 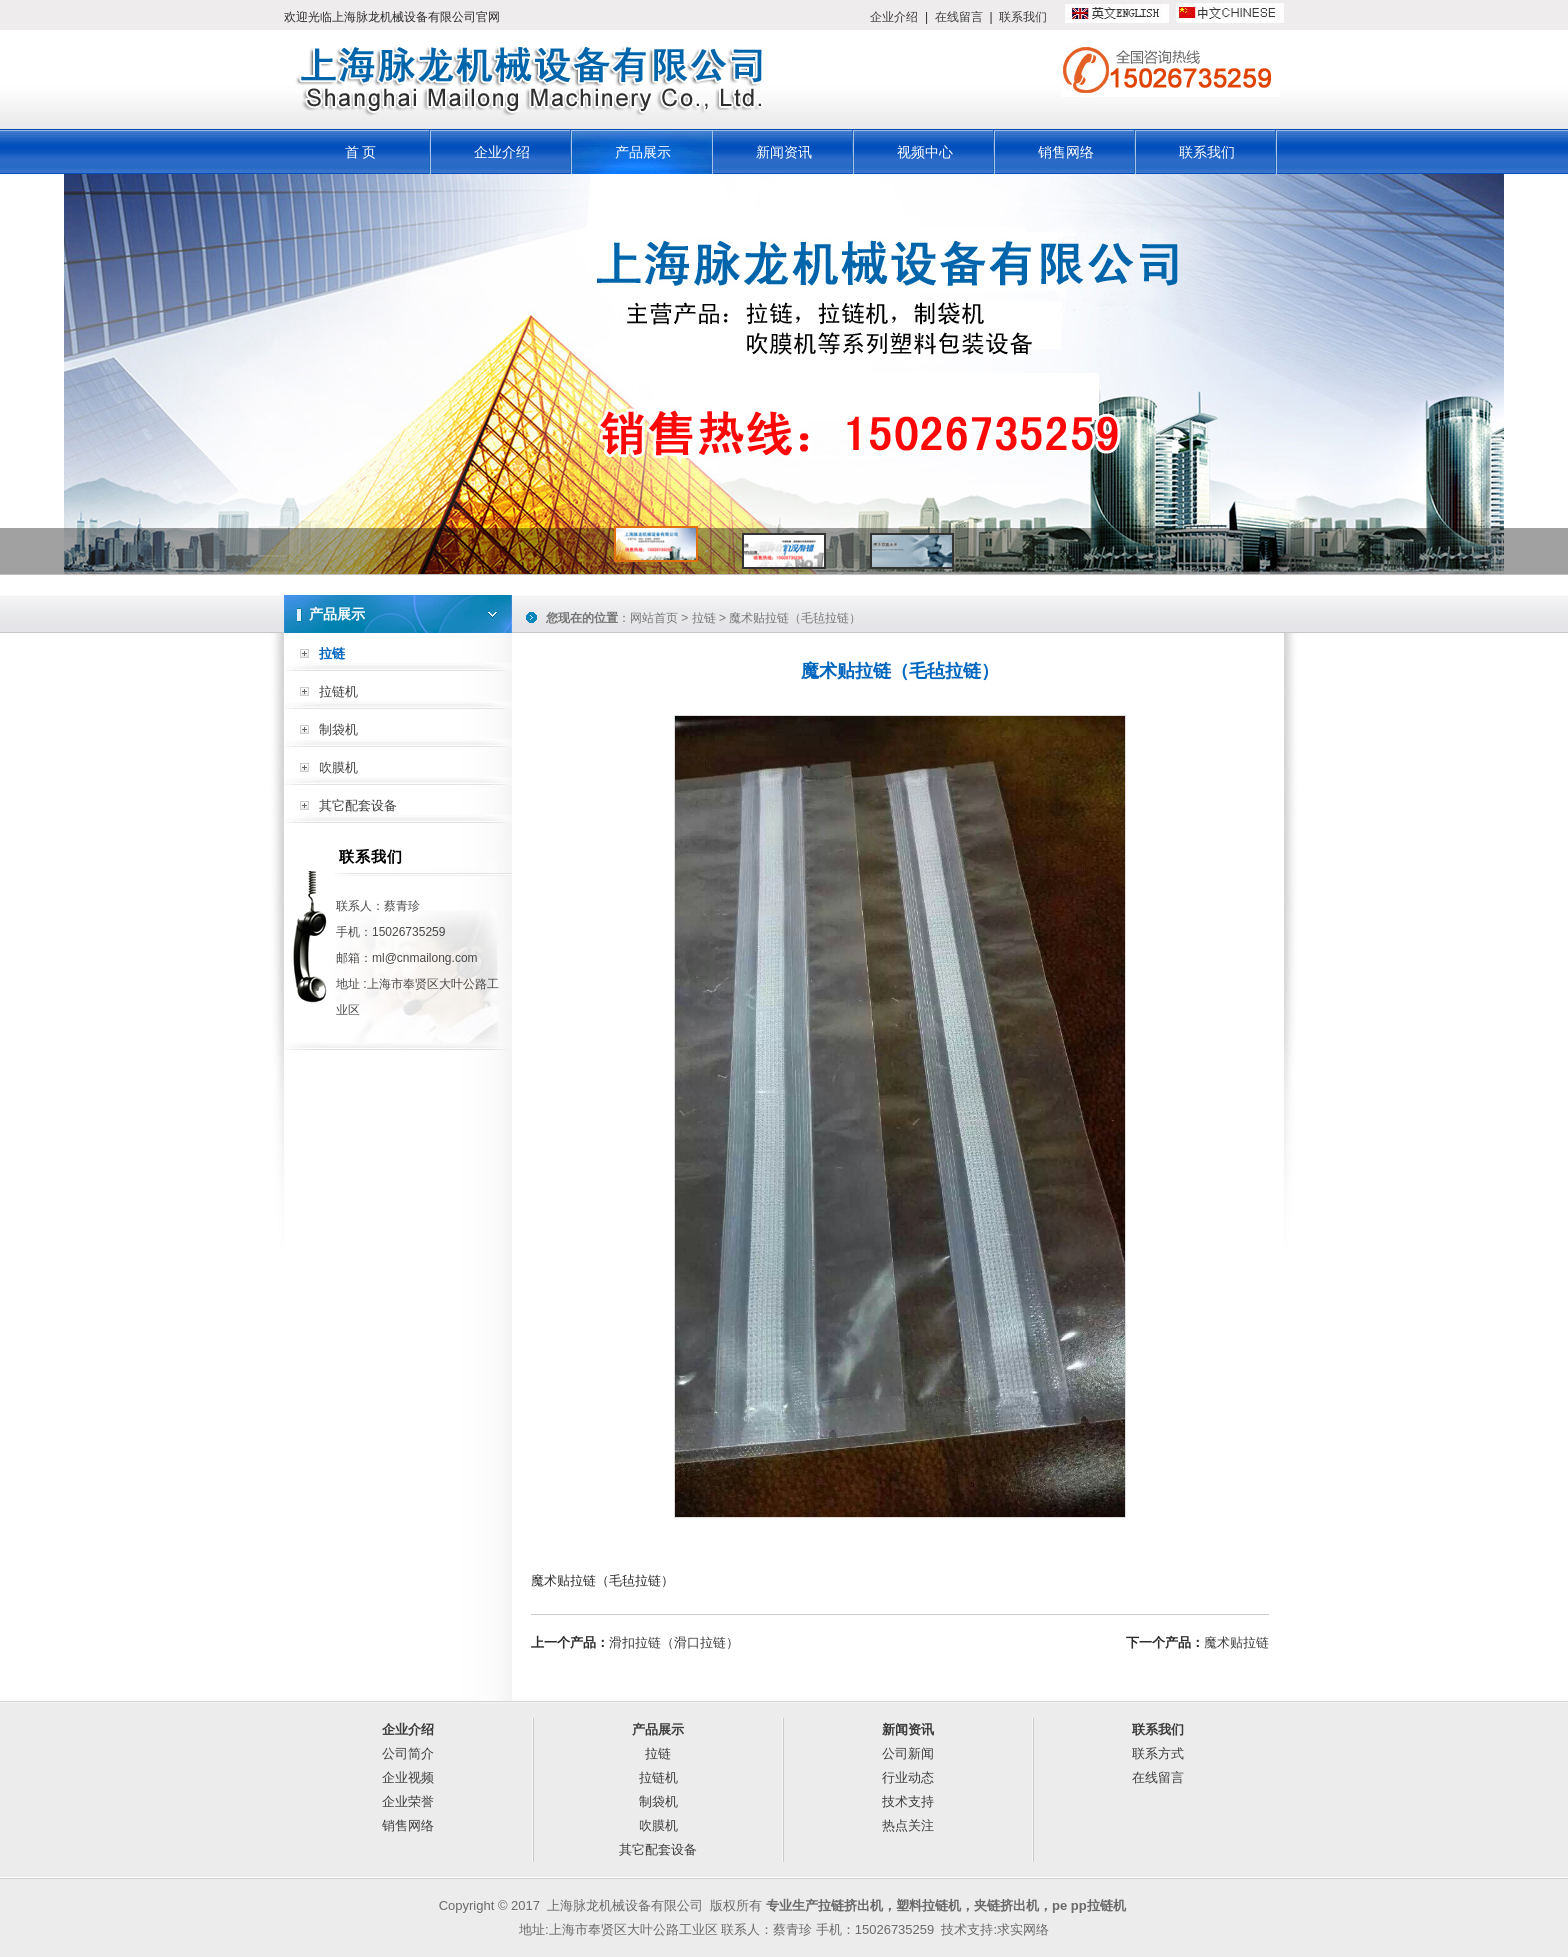 I want to click on 企业介绍, so click(x=894, y=17).